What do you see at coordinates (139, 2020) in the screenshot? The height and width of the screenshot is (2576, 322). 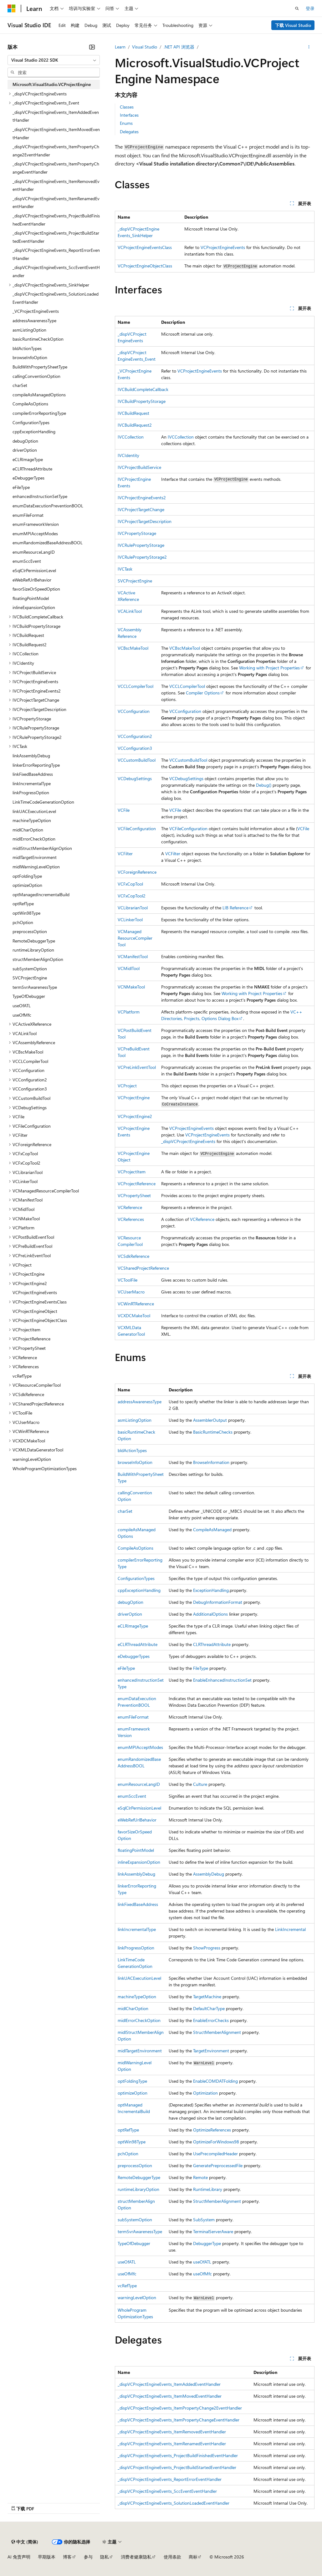 I see `midlErrorCheckOption` at bounding box center [139, 2020].